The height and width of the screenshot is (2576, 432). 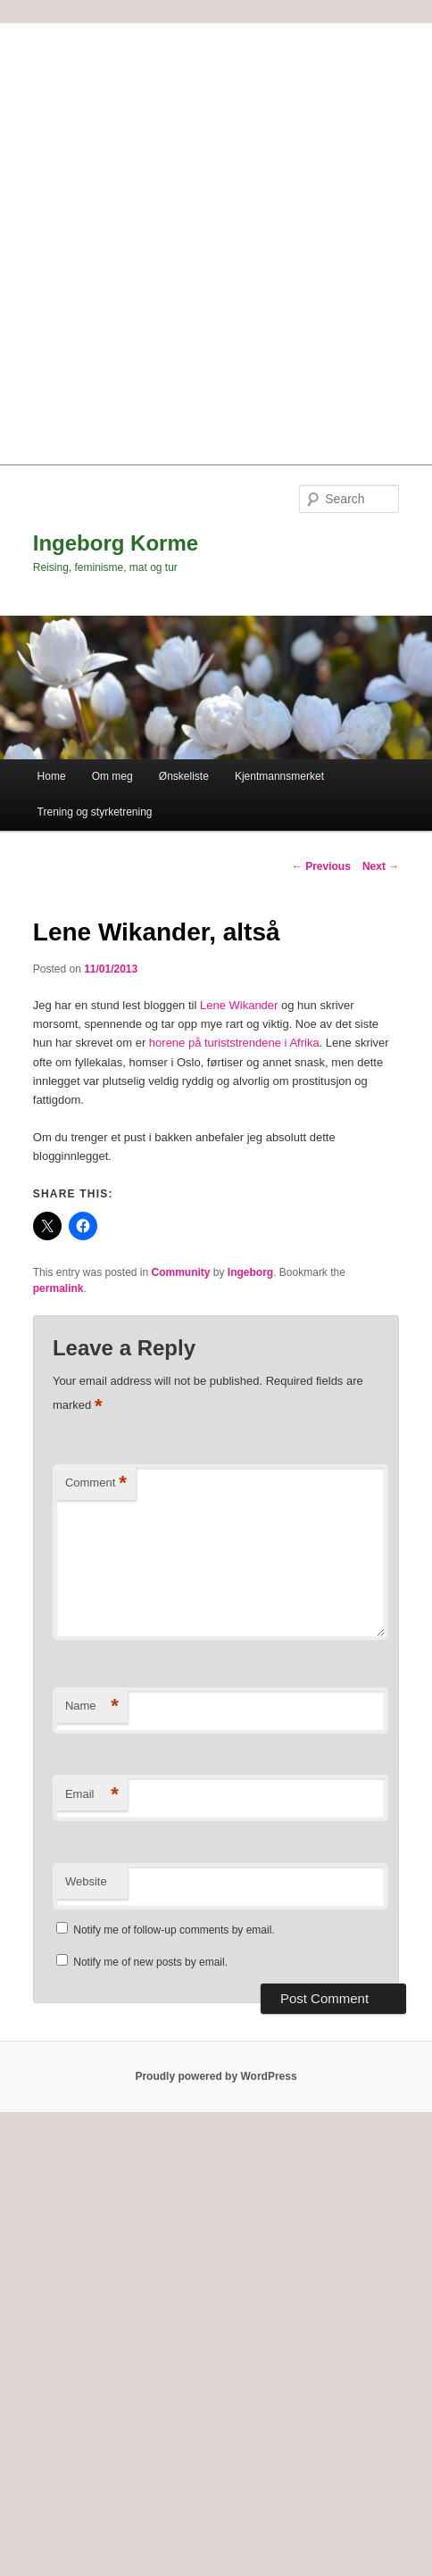 What do you see at coordinates (184, 776) in the screenshot?
I see `Ønskeliste` at bounding box center [184, 776].